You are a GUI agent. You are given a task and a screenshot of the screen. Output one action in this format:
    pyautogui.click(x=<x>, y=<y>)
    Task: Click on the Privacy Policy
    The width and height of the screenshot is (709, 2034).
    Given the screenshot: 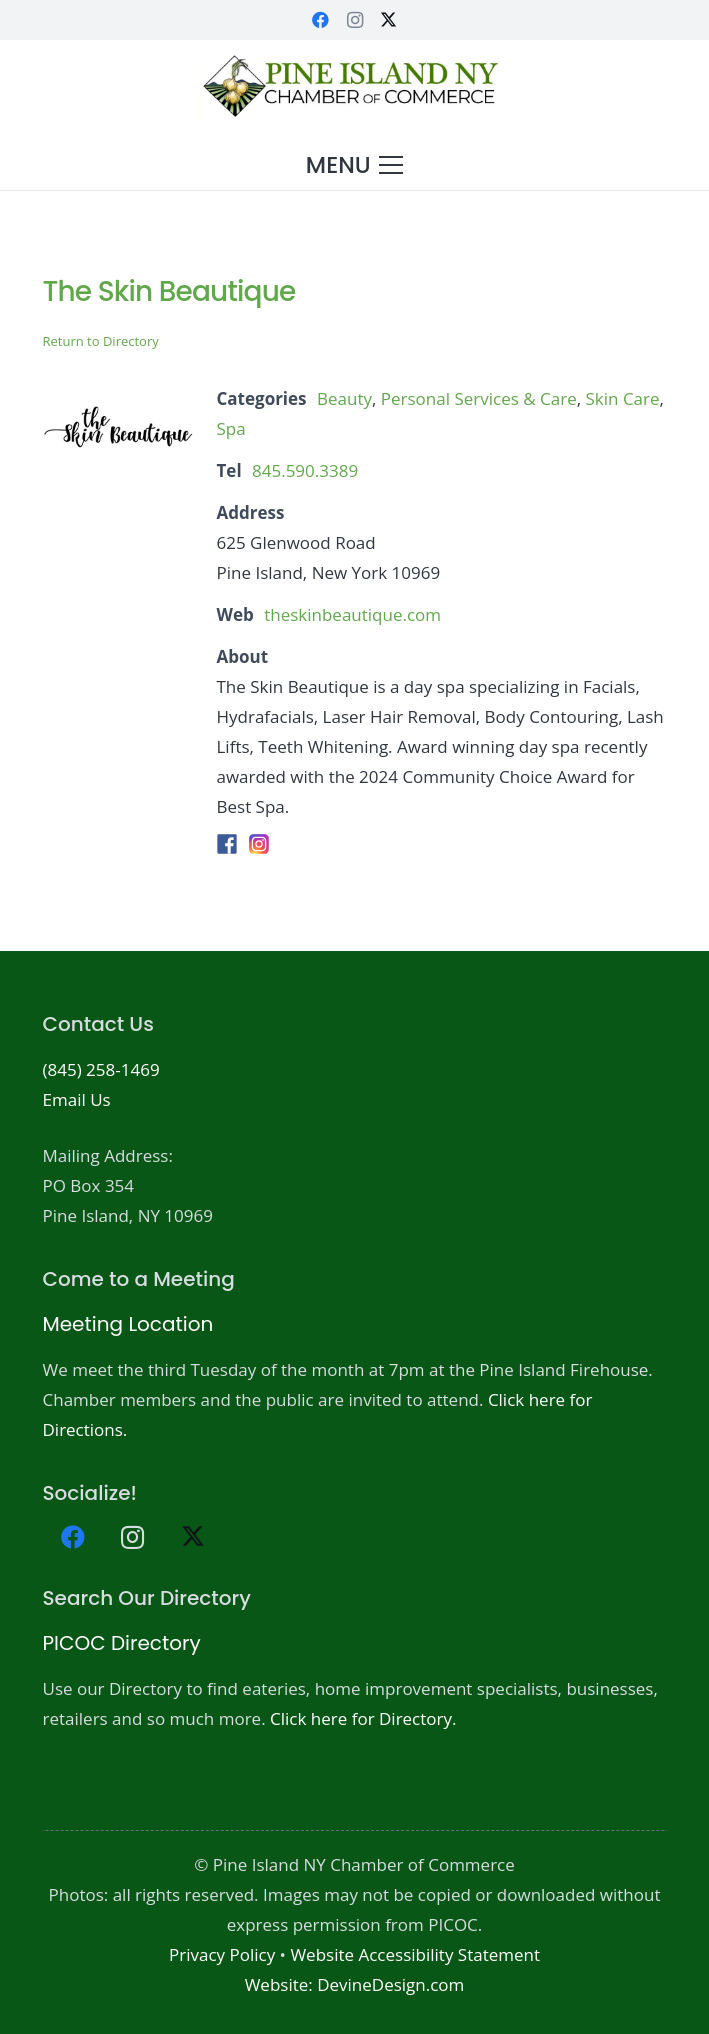 What is the action you would take?
    pyautogui.click(x=222, y=1954)
    